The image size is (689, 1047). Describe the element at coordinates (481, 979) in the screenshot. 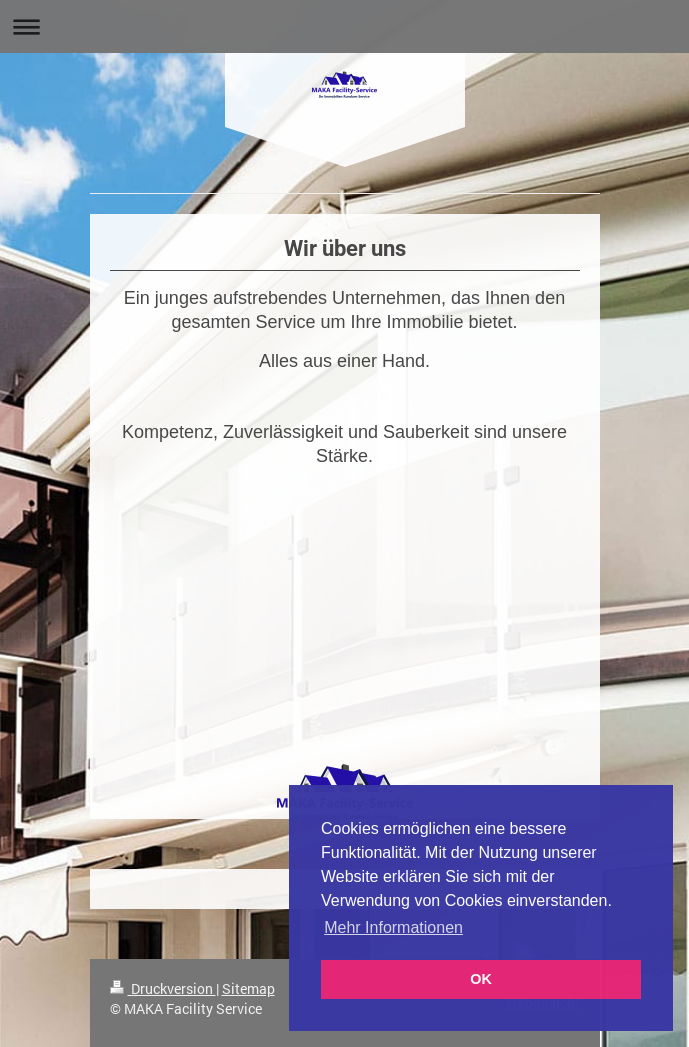

I see `OK [button]` at that location.